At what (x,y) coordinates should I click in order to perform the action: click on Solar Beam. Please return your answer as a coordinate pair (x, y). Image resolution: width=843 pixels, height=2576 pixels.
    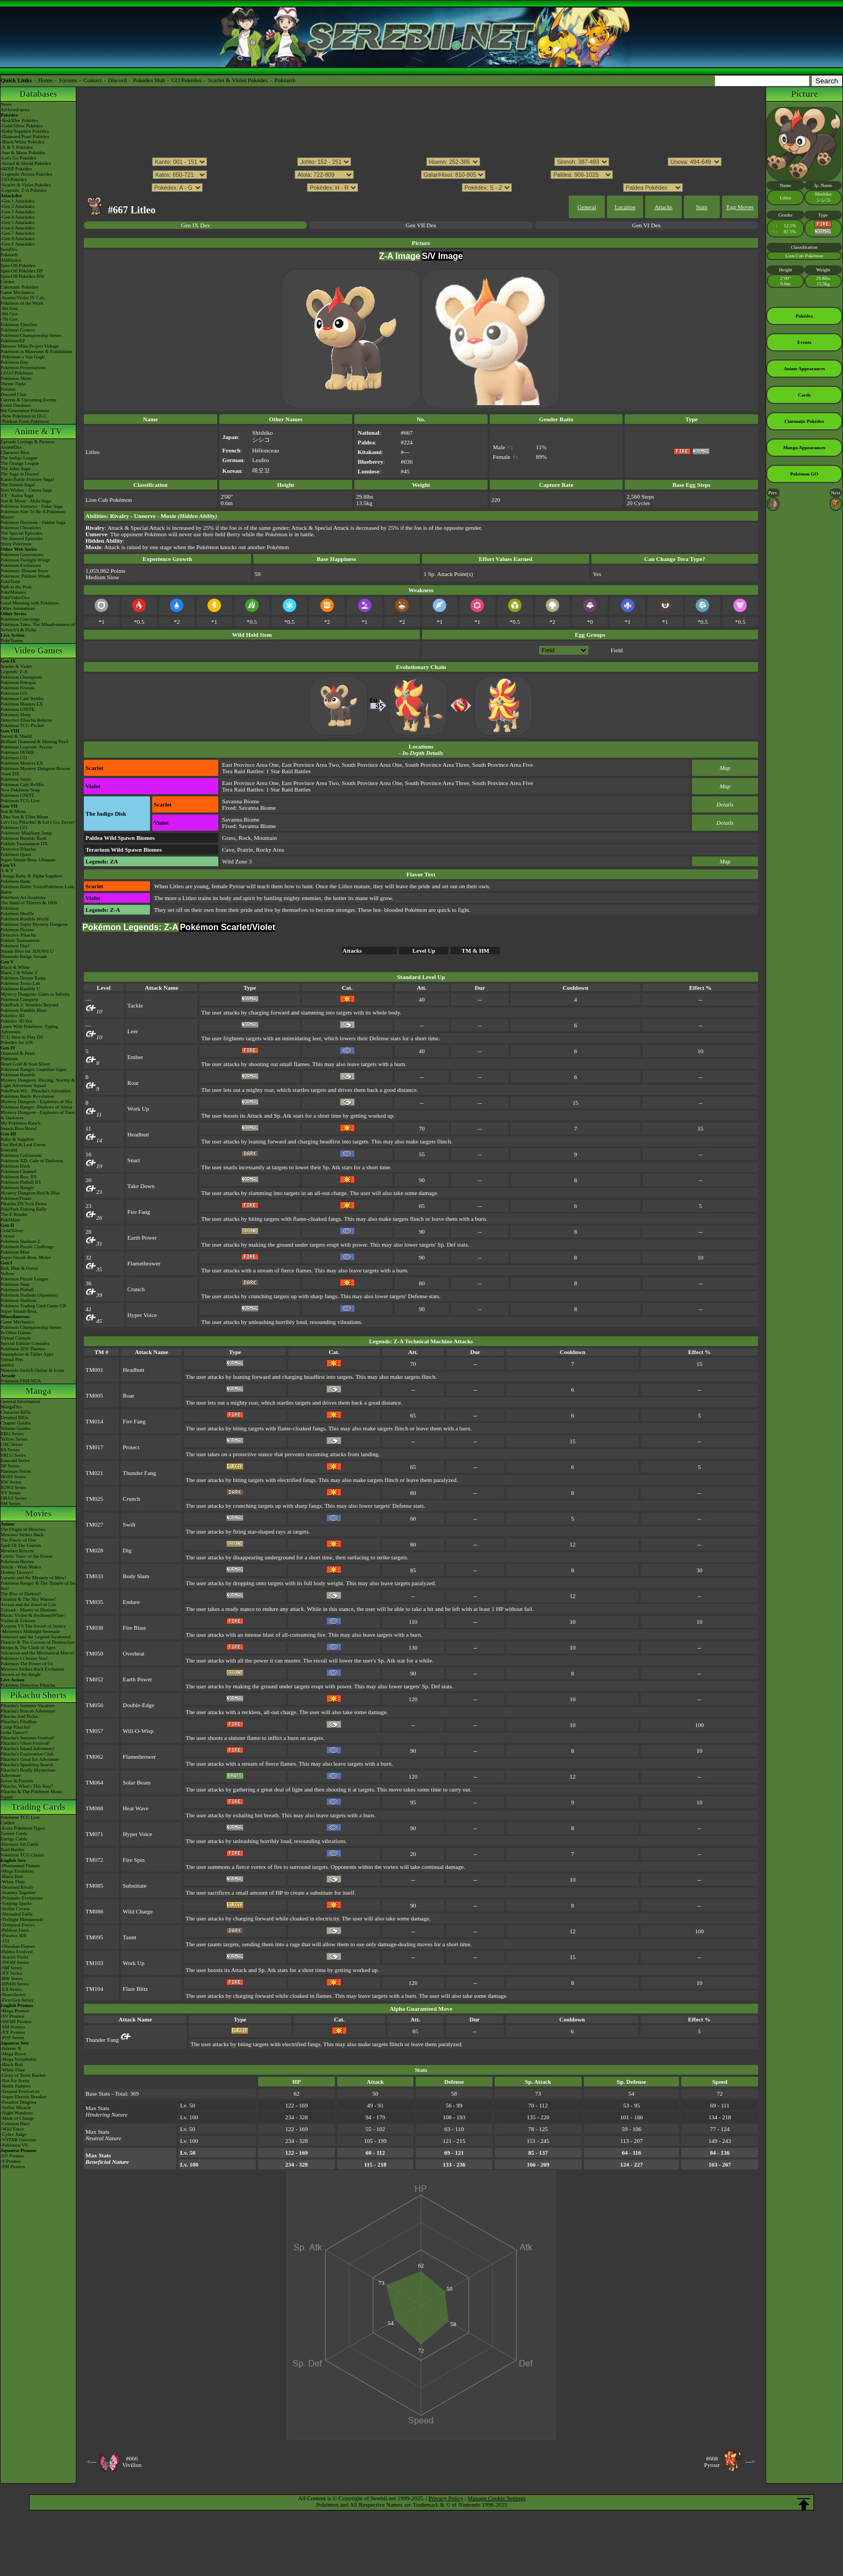
    Looking at the image, I should click on (137, 1782).